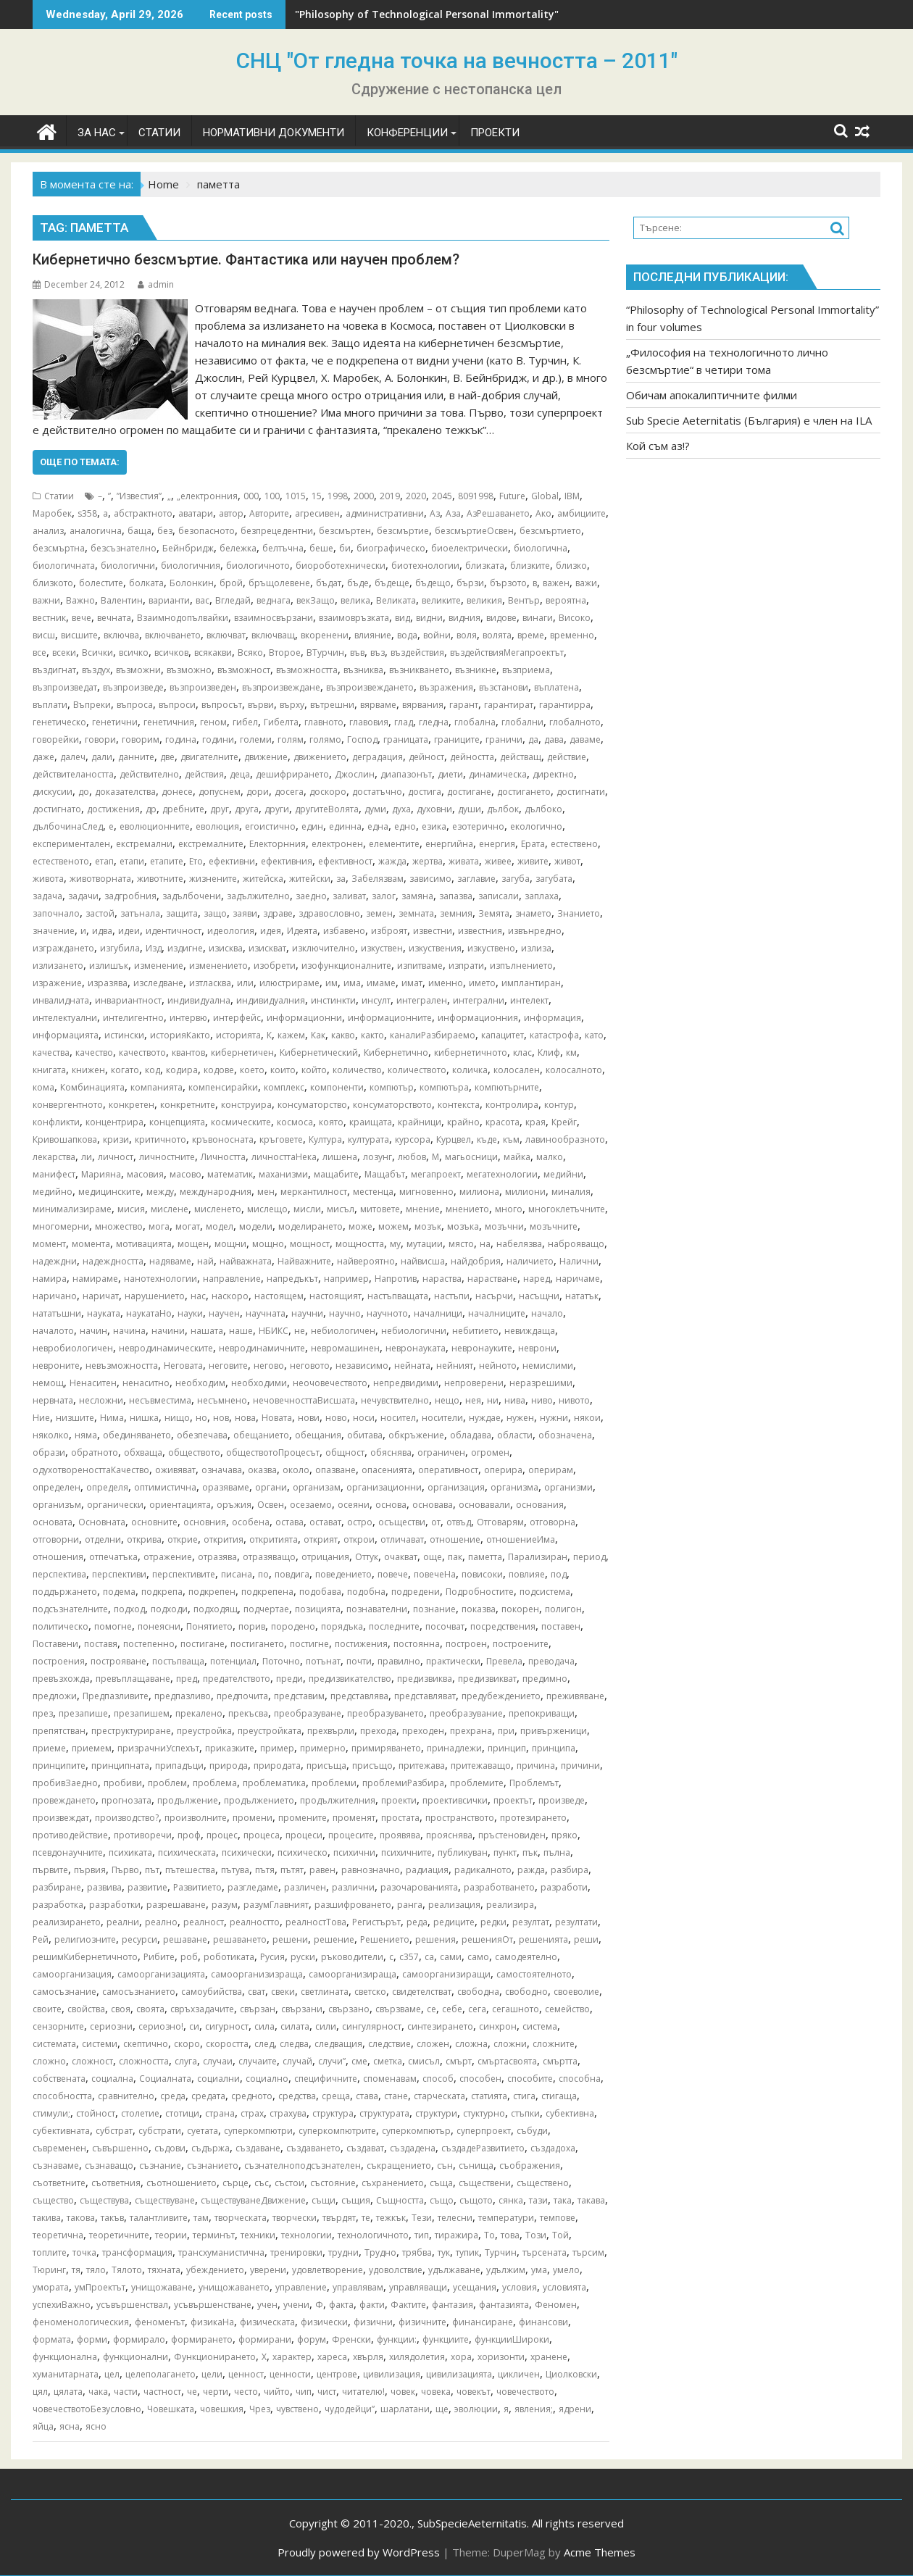 This screenshot has width=913, height=2576. I want to click on видния, so click(464, 618).